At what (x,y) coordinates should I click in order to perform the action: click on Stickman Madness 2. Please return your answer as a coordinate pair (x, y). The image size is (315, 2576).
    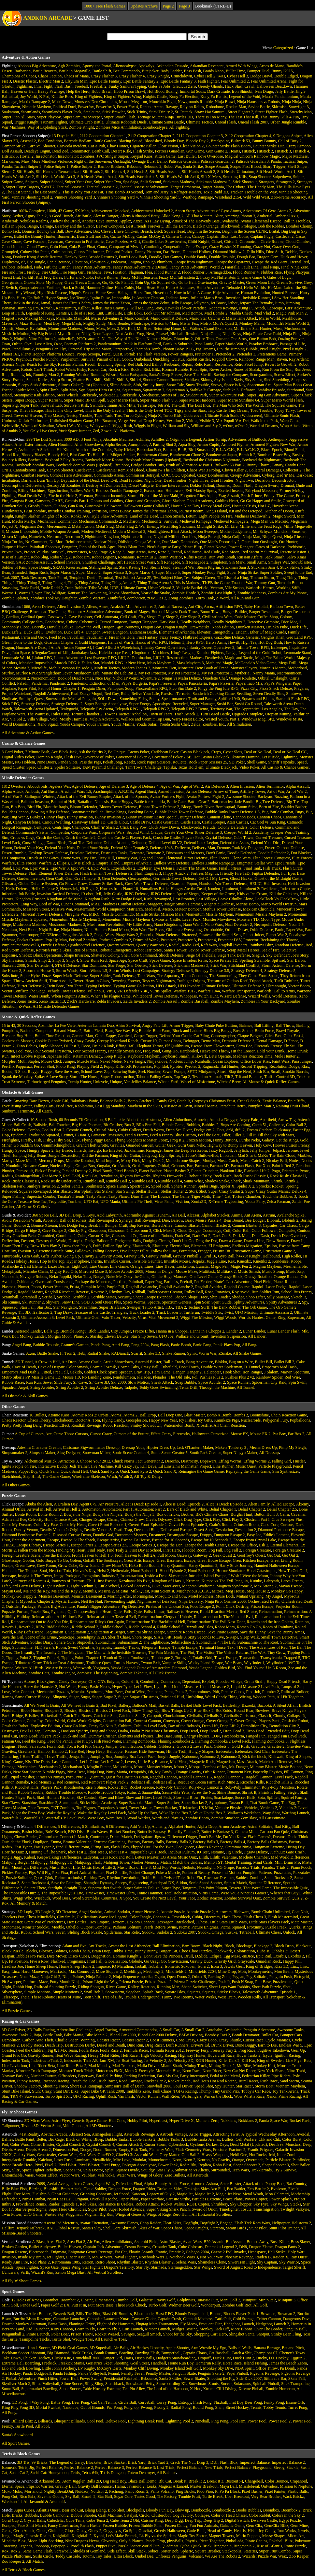
    Looking at the image, I should click on (213, 181).